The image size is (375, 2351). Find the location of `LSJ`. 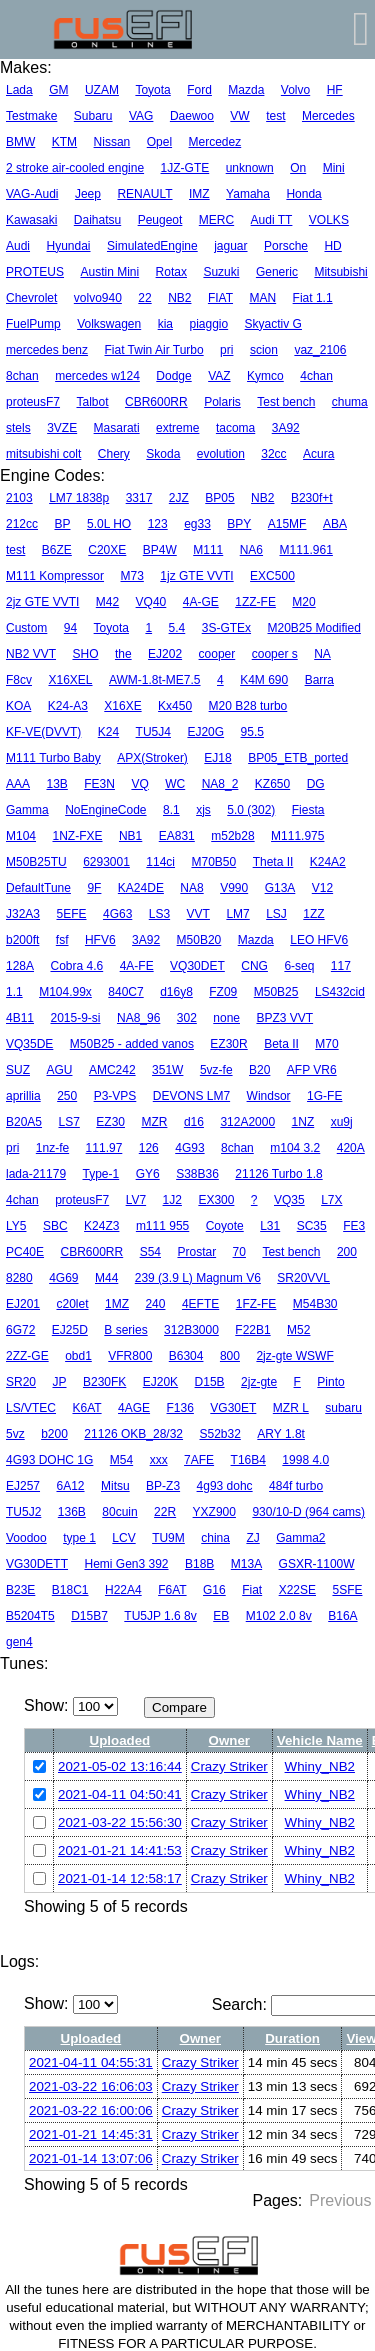

LSJ is located at coordinates (276, 914).